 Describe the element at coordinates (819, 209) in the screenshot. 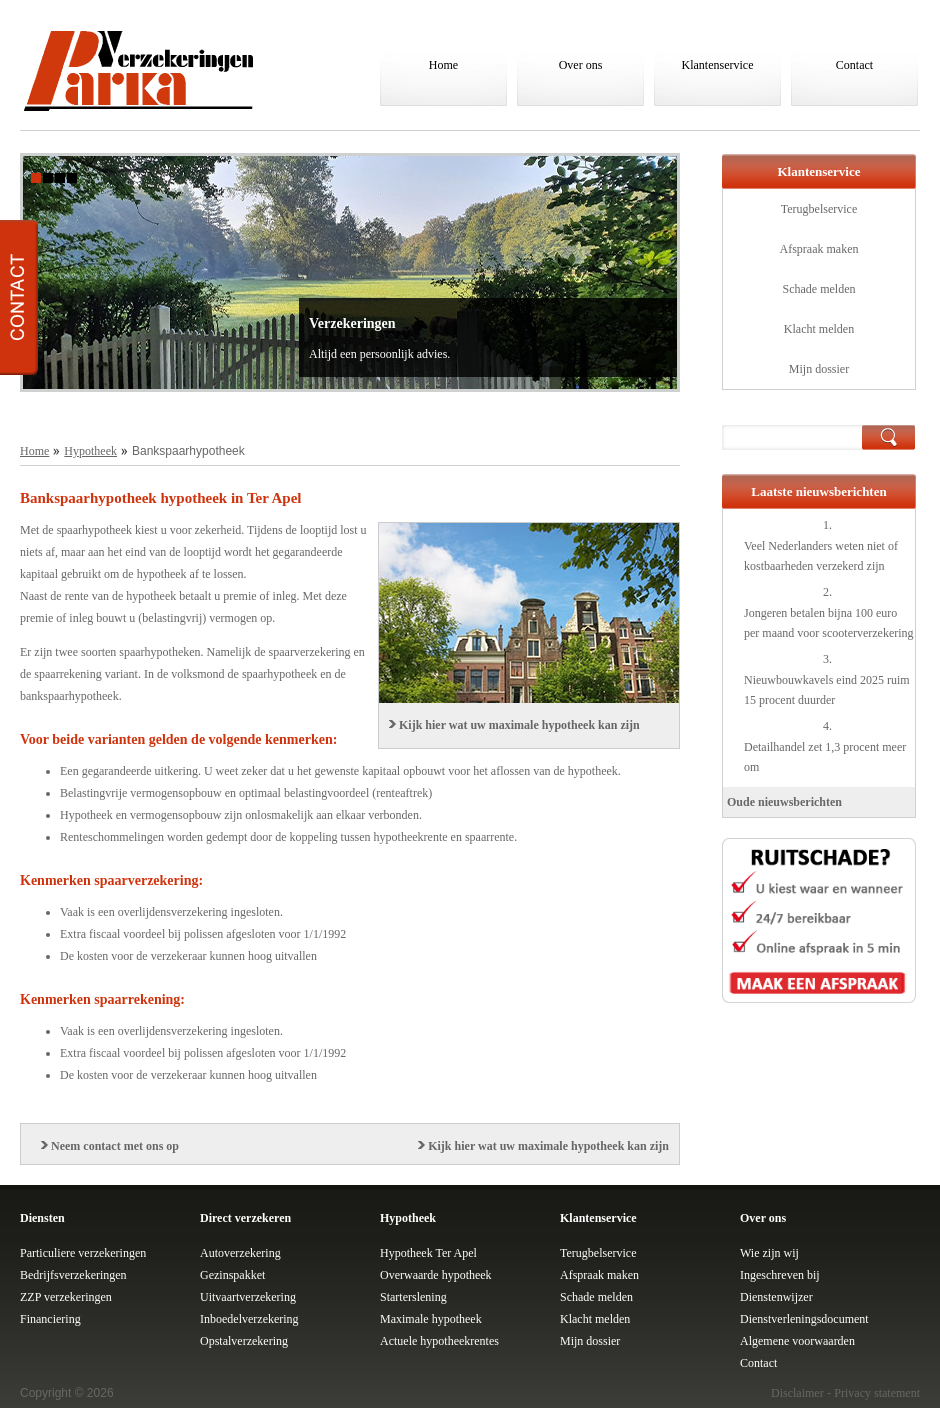

I see `Terugbelservice` at that location.